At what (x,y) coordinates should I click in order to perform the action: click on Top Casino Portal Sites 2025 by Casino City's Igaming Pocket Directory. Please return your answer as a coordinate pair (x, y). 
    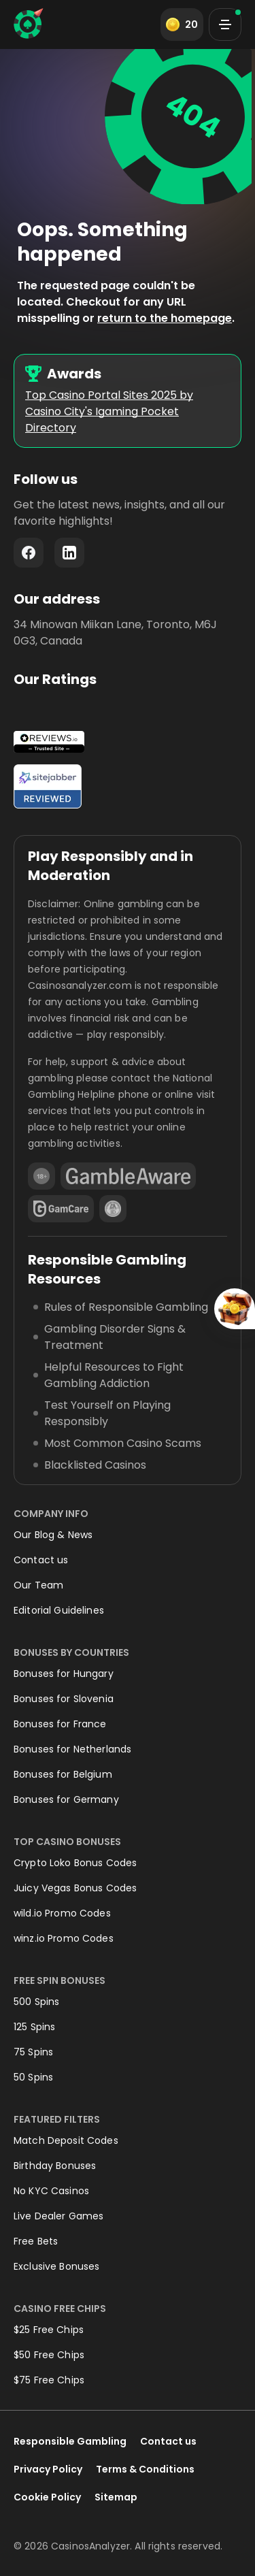
    Looking at the image, I should click on (109, 411).